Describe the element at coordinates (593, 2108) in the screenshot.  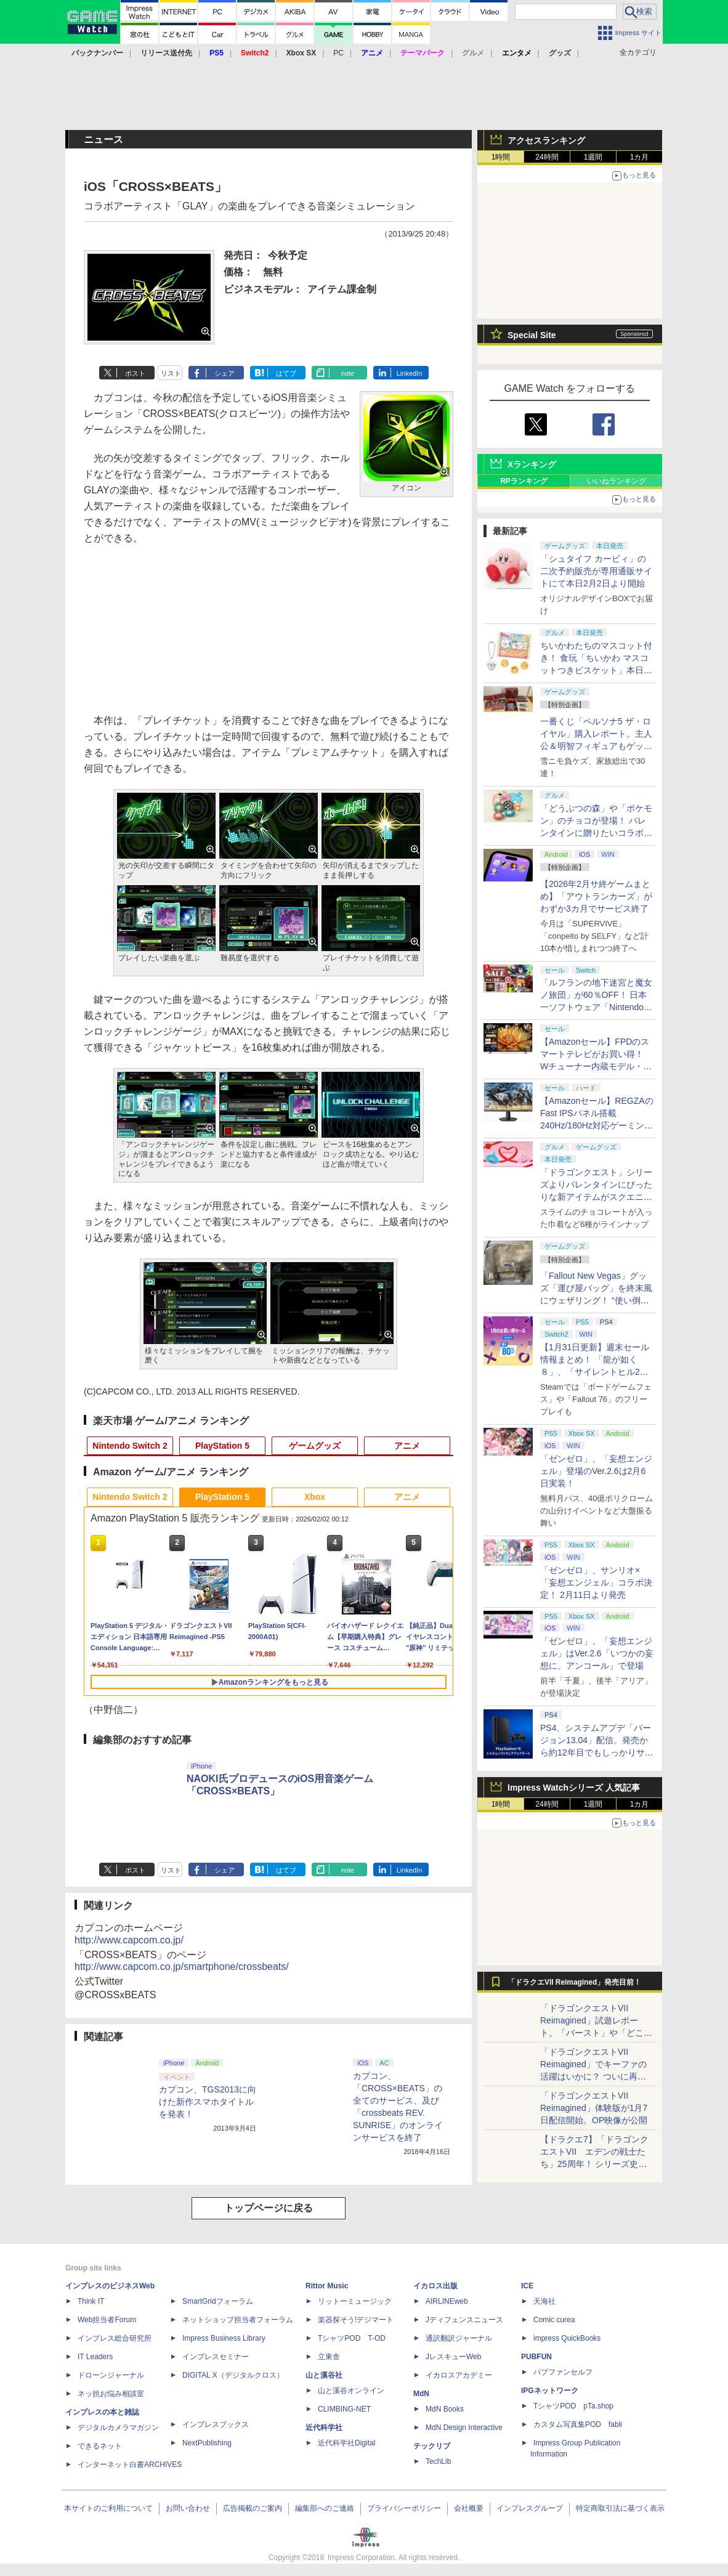
I see `「ドラゴンクエストVII Reimagined」体験版が1月7日配信開始。OP映像が公開` at that location.